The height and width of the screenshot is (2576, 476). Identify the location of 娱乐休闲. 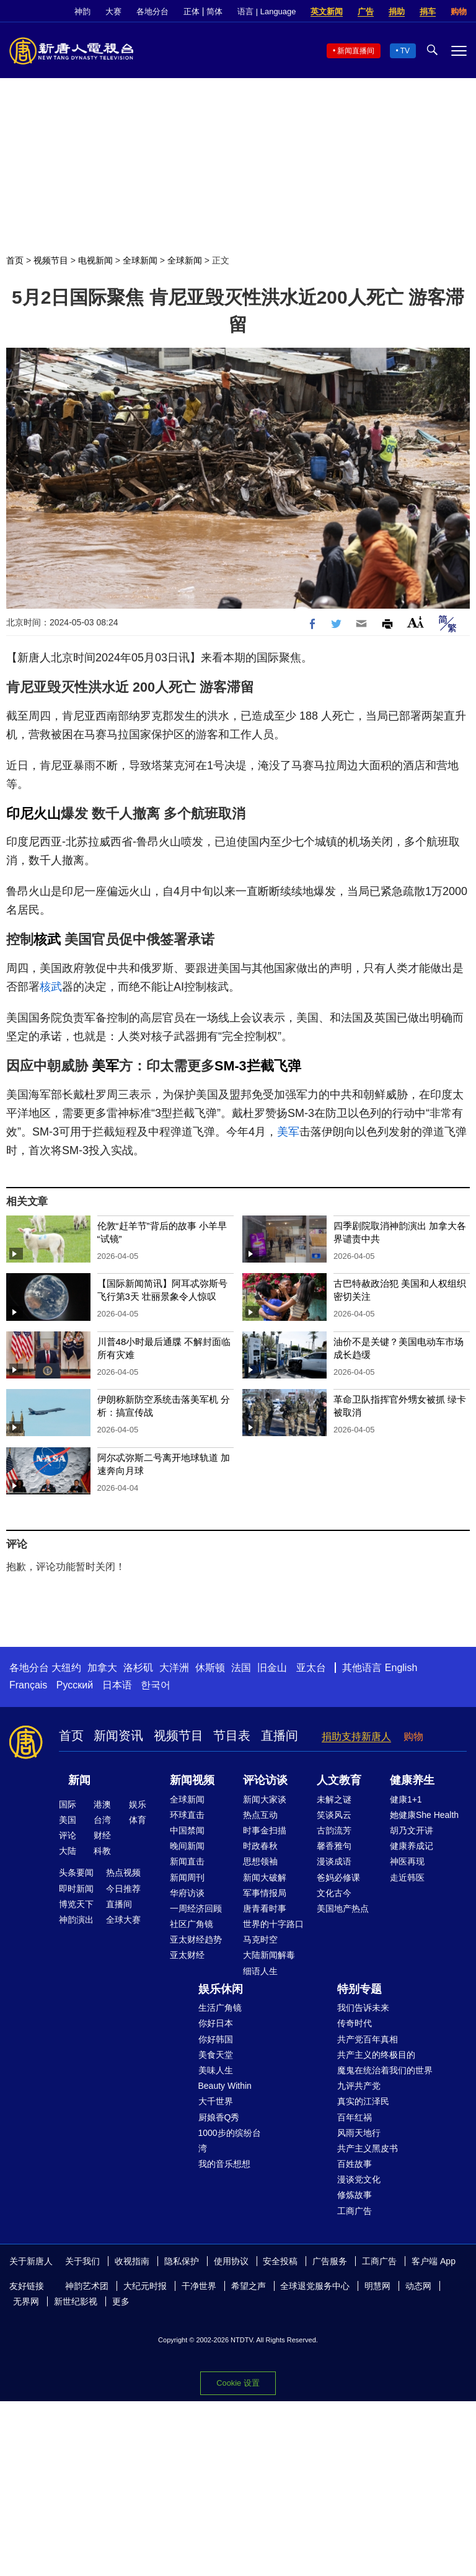
(220, 1989).